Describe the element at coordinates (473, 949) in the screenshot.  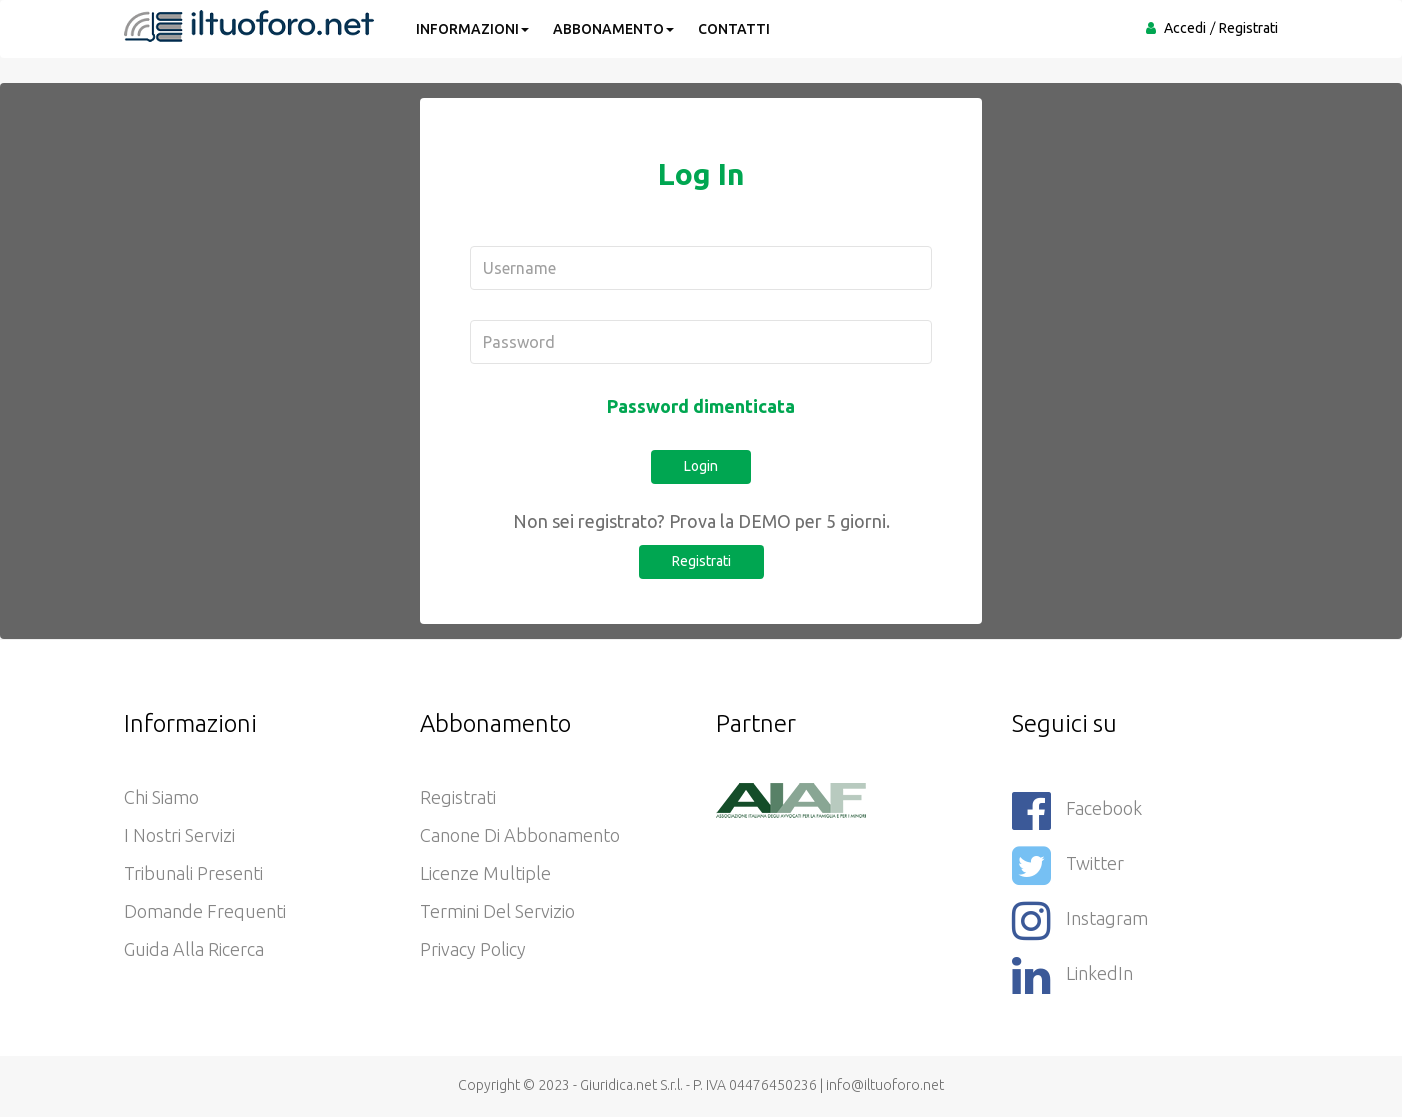
I see `Privacy policy` at that location.